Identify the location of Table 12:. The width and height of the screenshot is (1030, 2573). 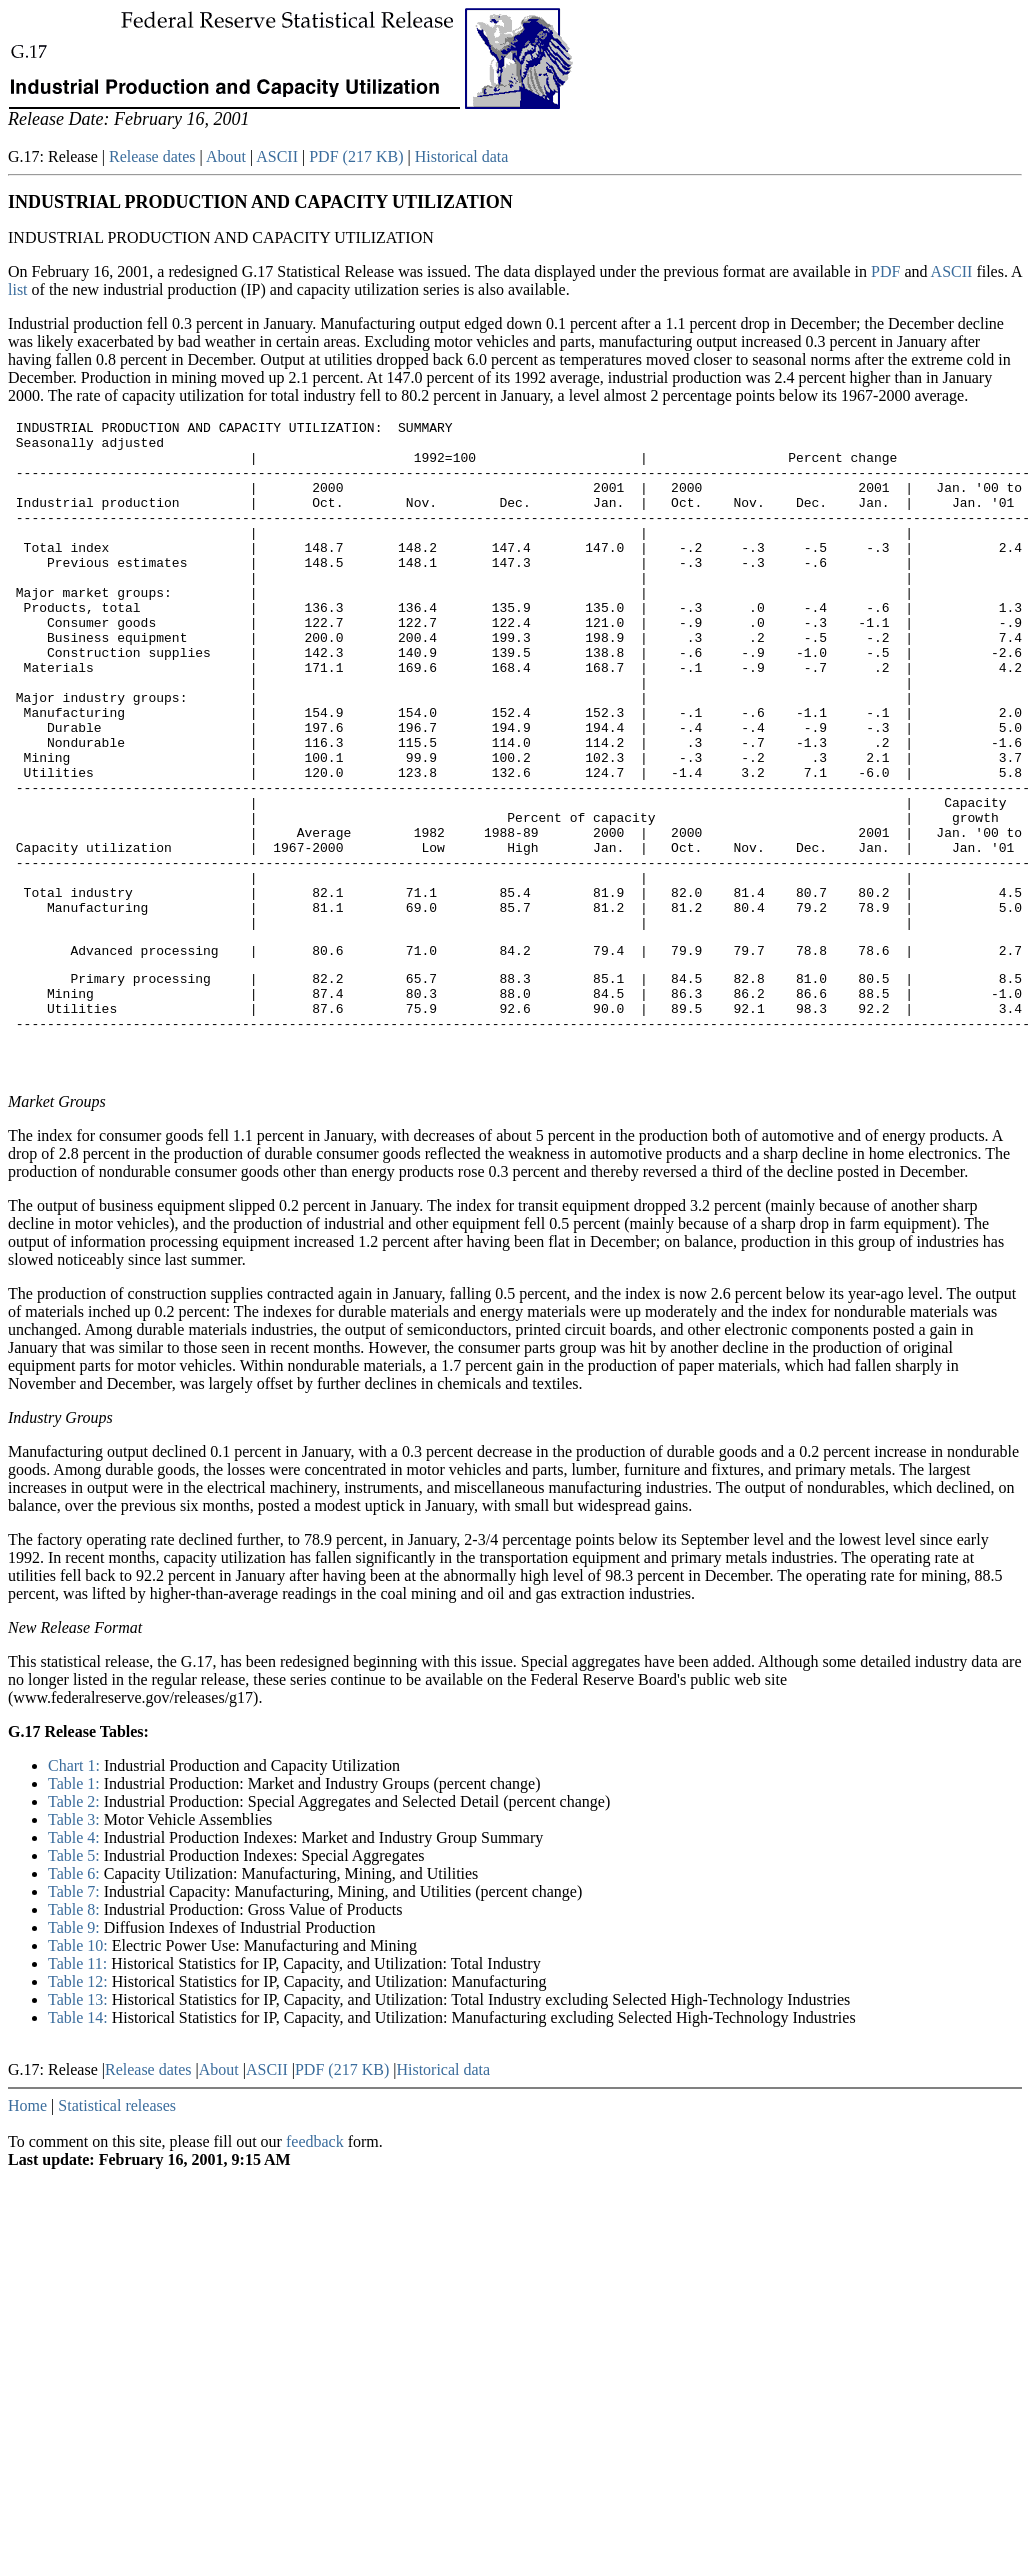
(80, 2107).